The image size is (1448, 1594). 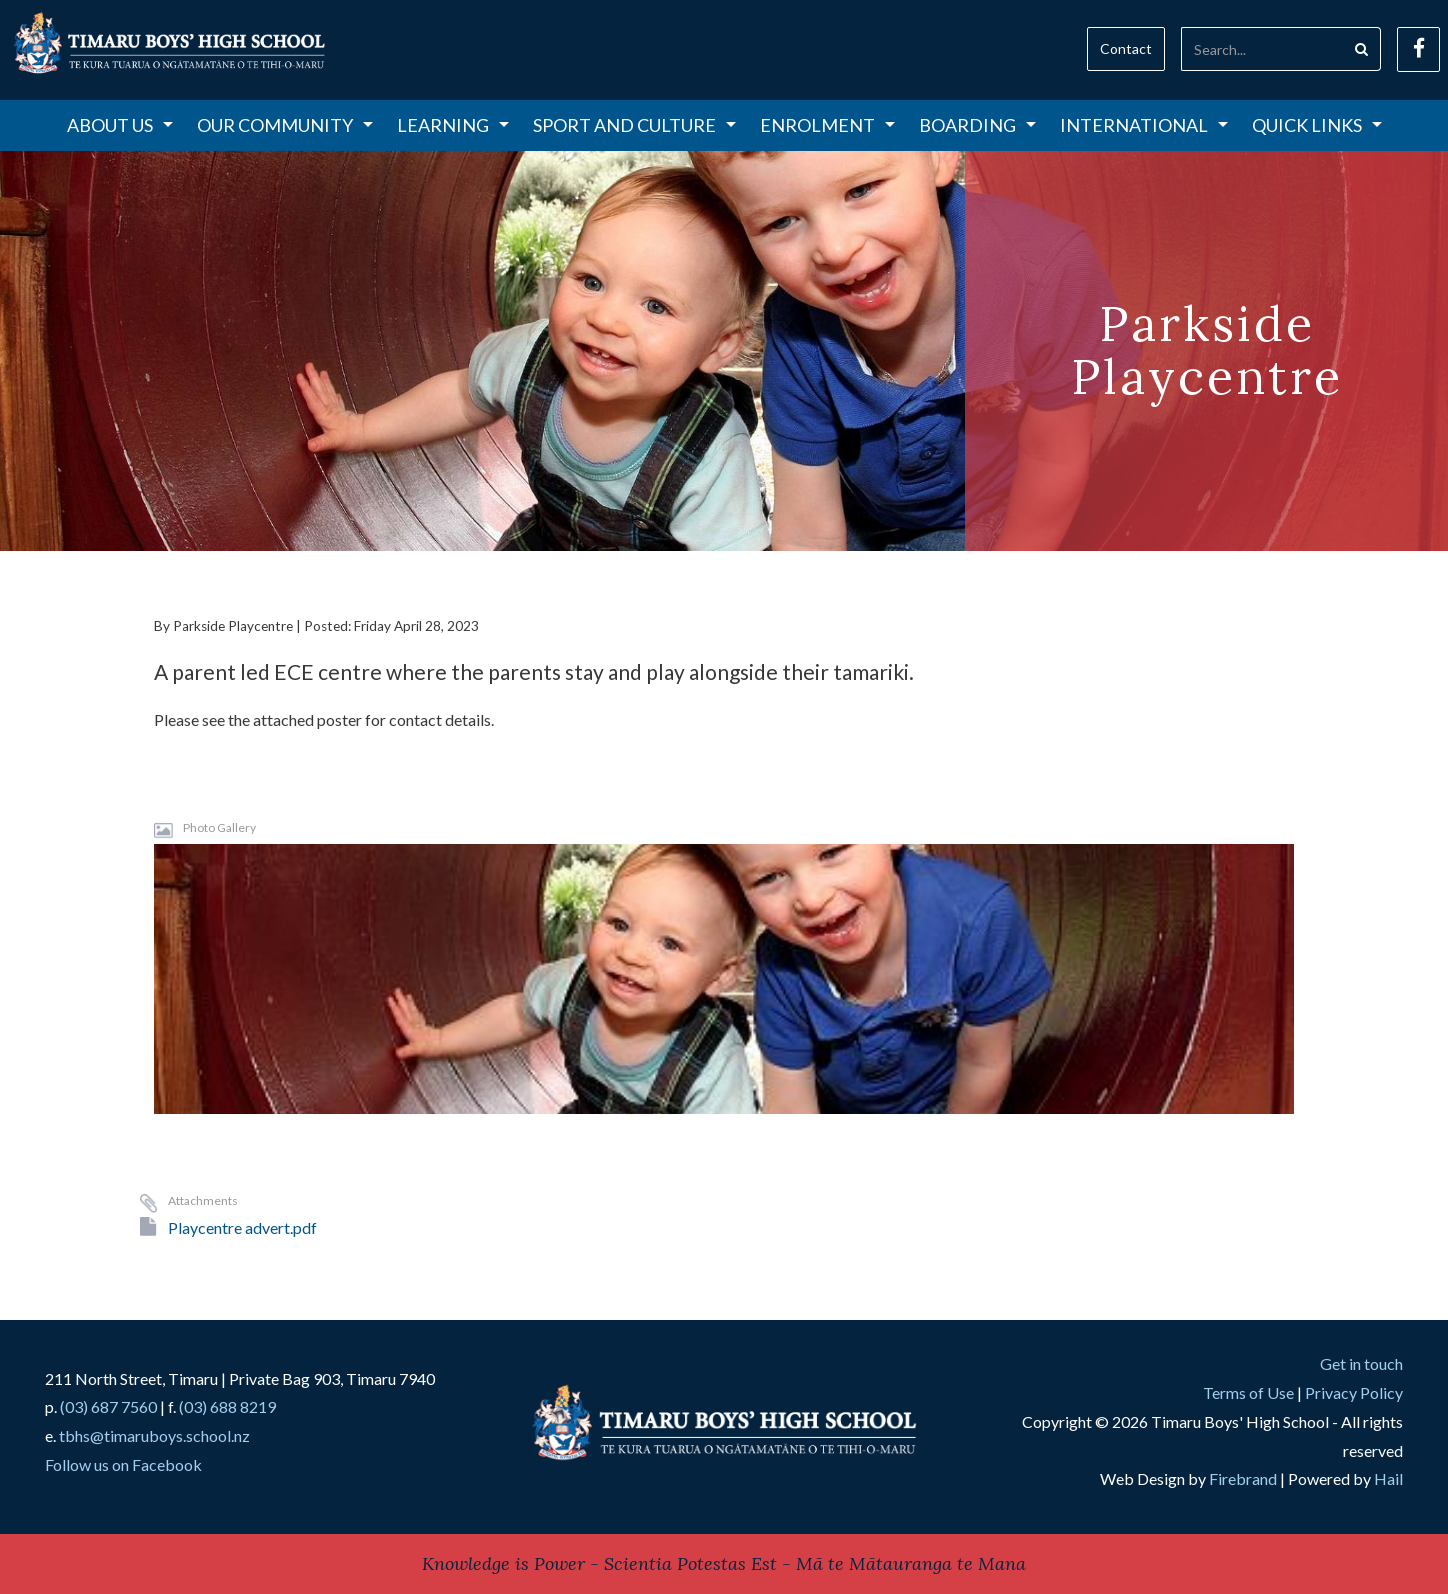 I want to click on Our Community, so click(x=285, y=125).